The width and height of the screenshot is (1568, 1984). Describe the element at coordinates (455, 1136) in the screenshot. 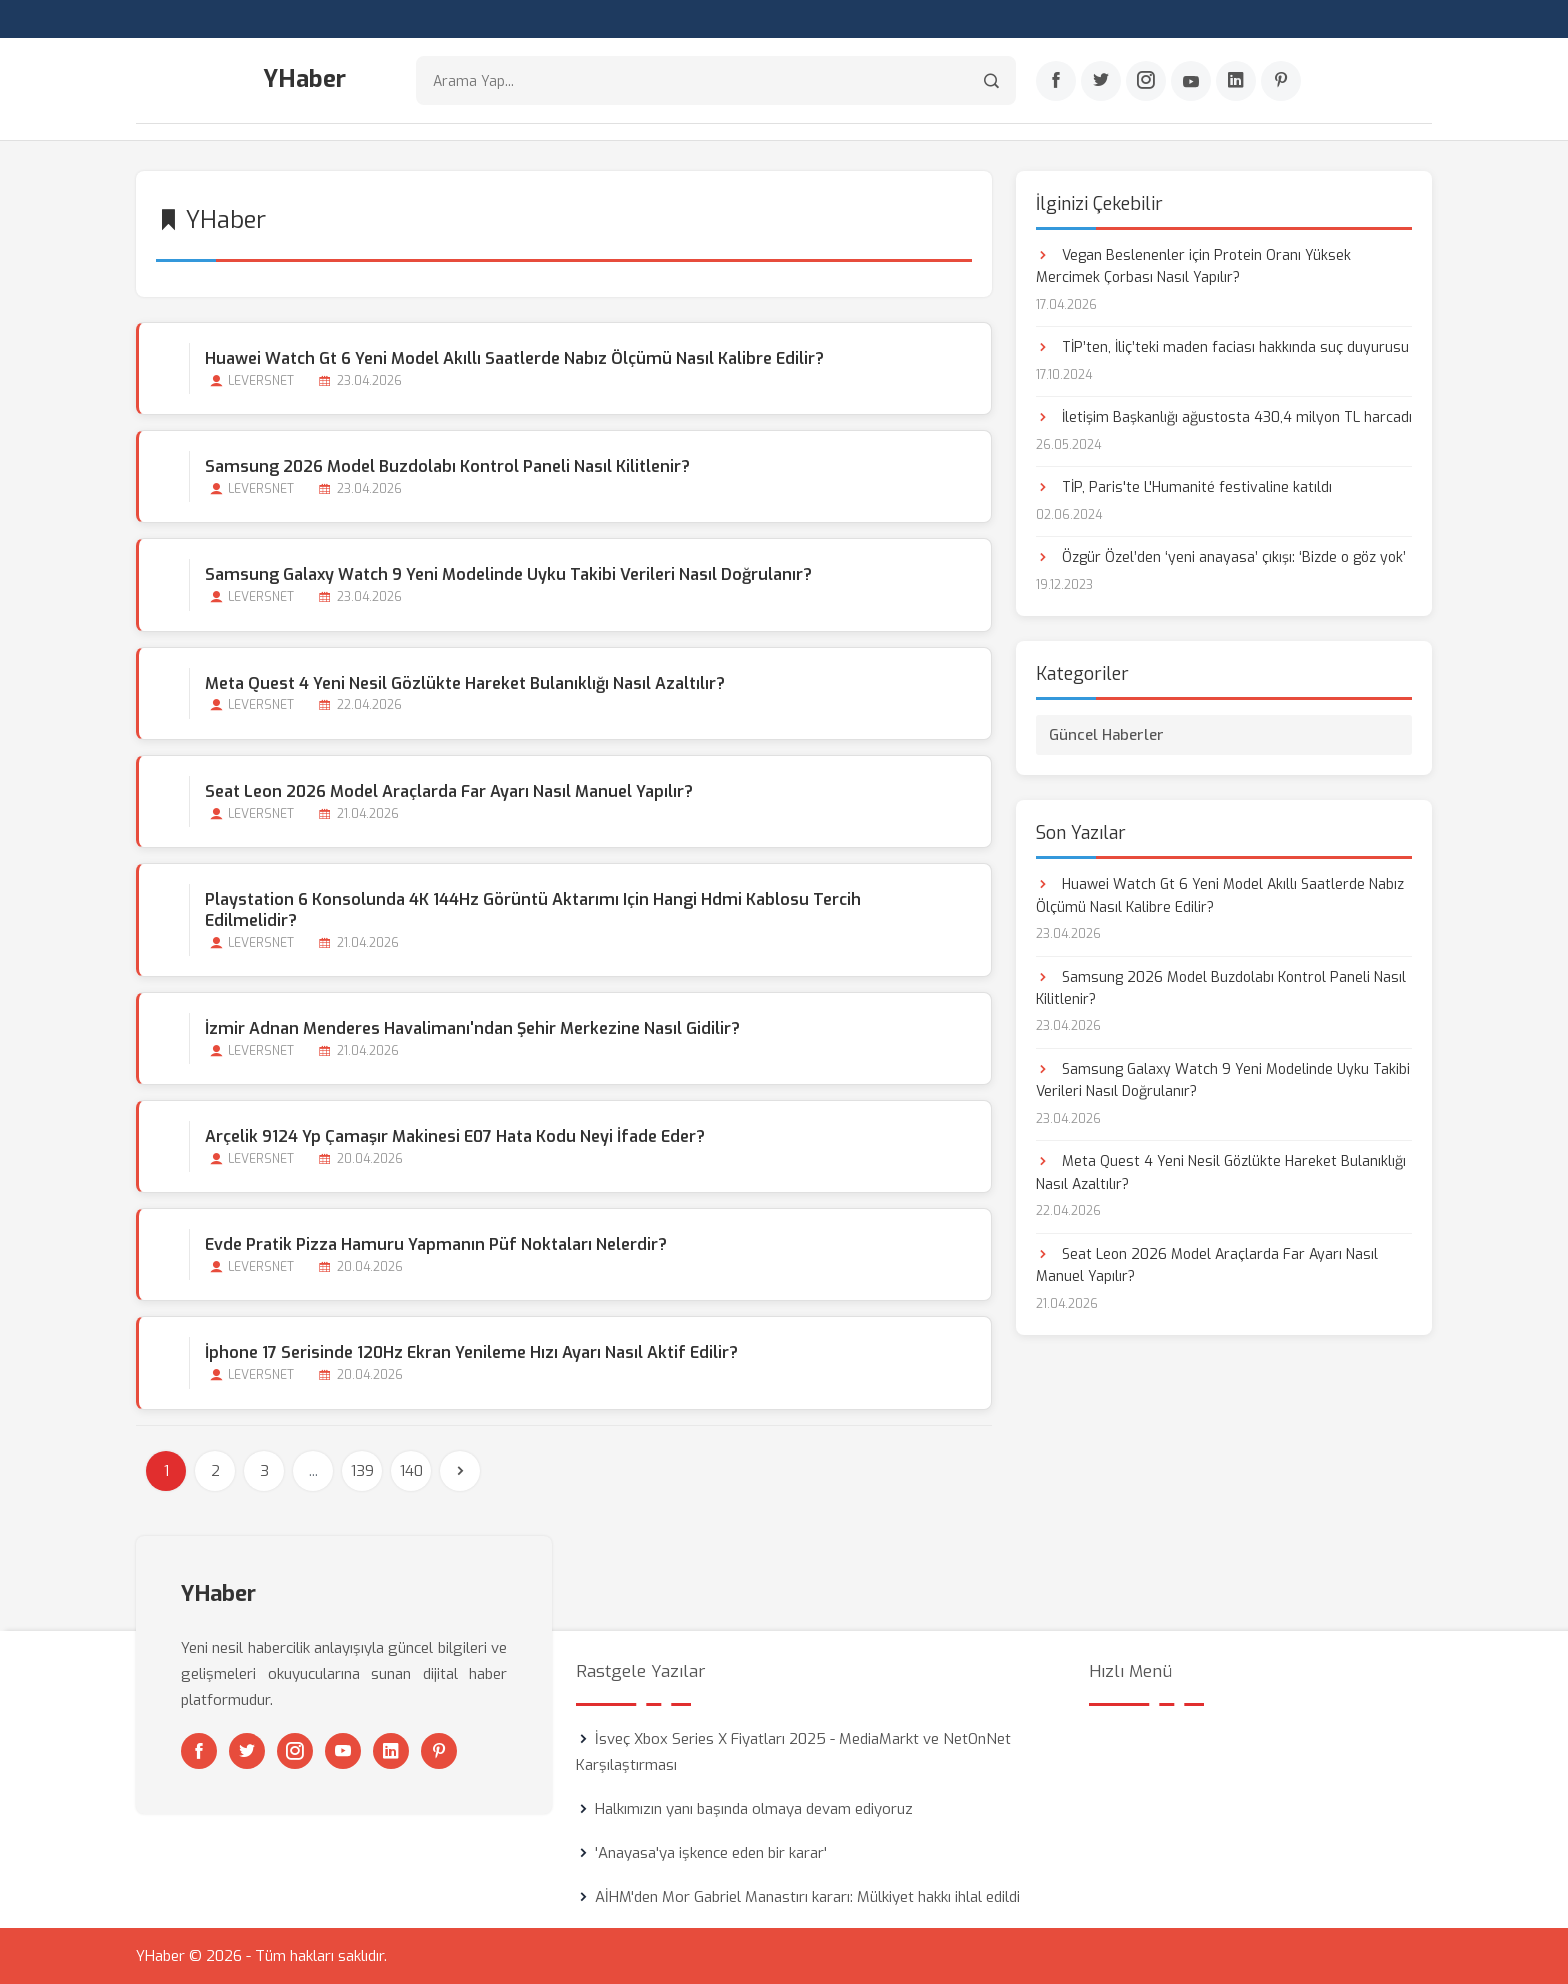

I see `Arçelik 9124 Yp Çamaşır Makinesi E07 Hata Kodu Neyi İfade Eder?` at that location.